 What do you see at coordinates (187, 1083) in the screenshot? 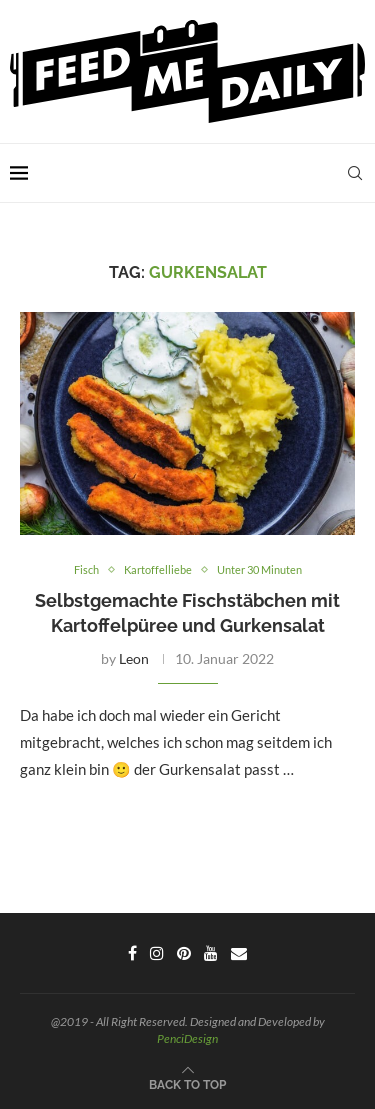
I see `[Go to top]` at bounding box center [187, 1083].